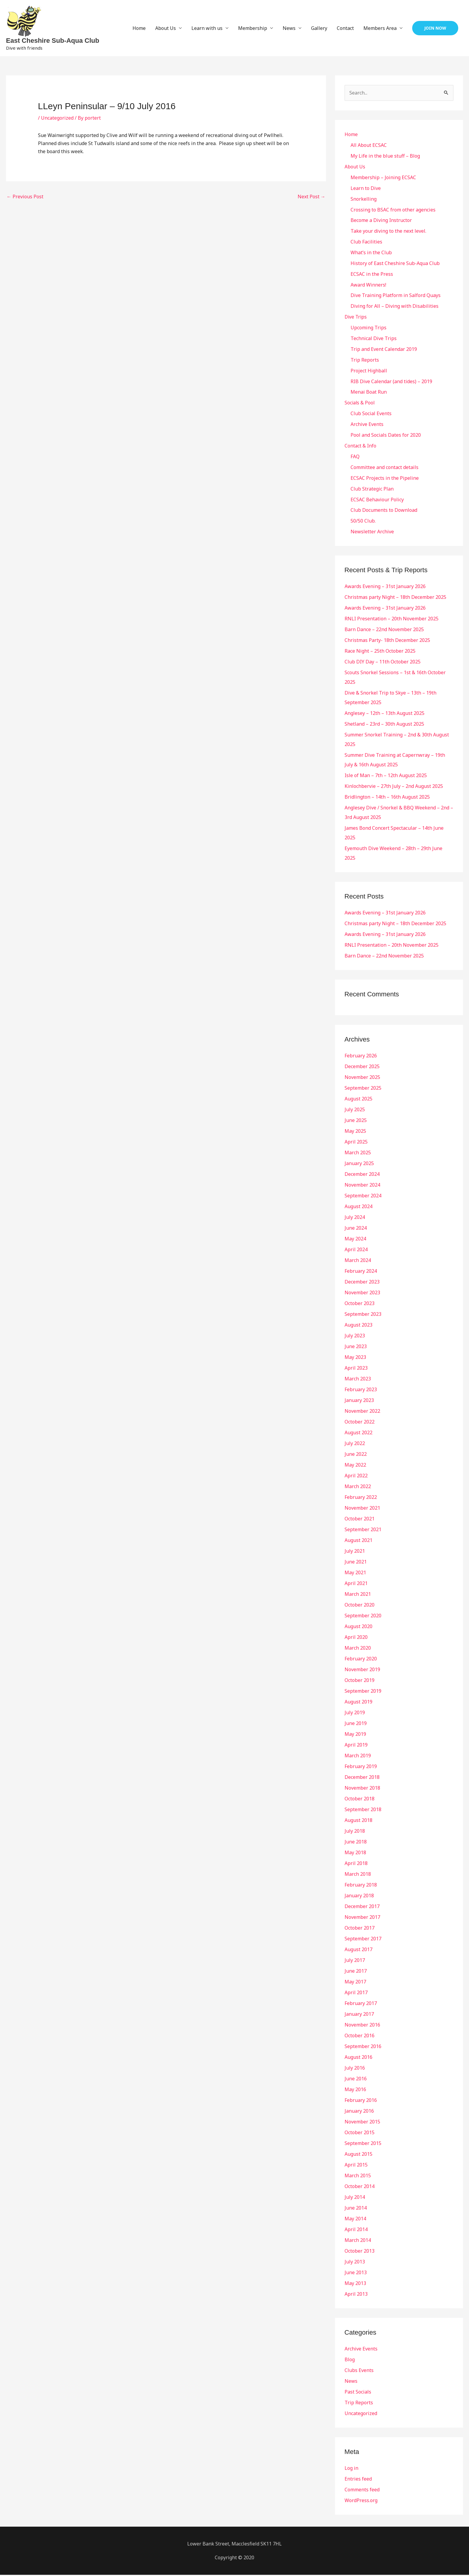 Image resolution: width=469 pixels, height=2576 pixels. Describe the element at coordinates (356, 2079) in the screenshot. I see `June 2016` at that location.